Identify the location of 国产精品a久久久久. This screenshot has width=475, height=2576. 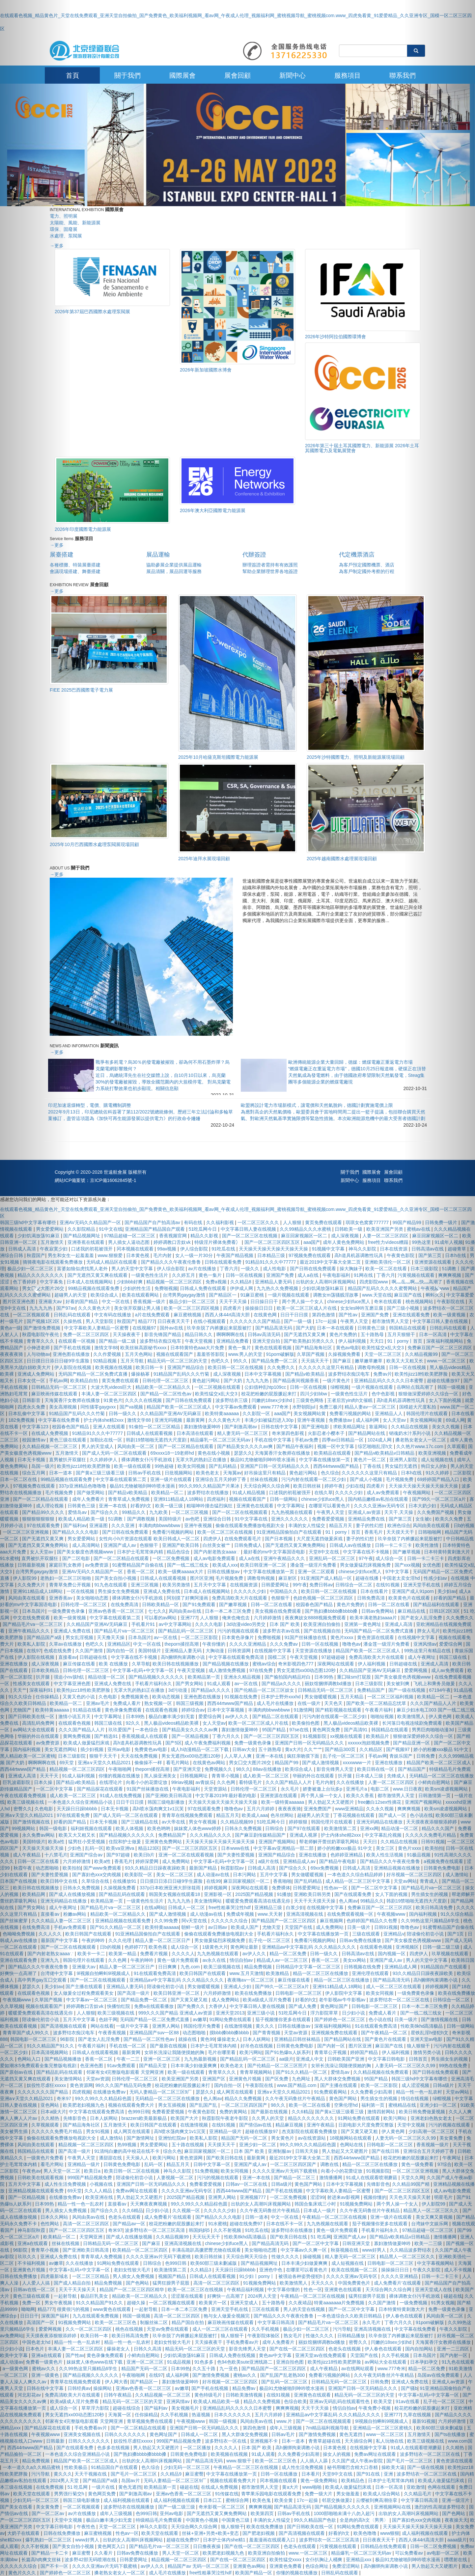
(282, 1683).